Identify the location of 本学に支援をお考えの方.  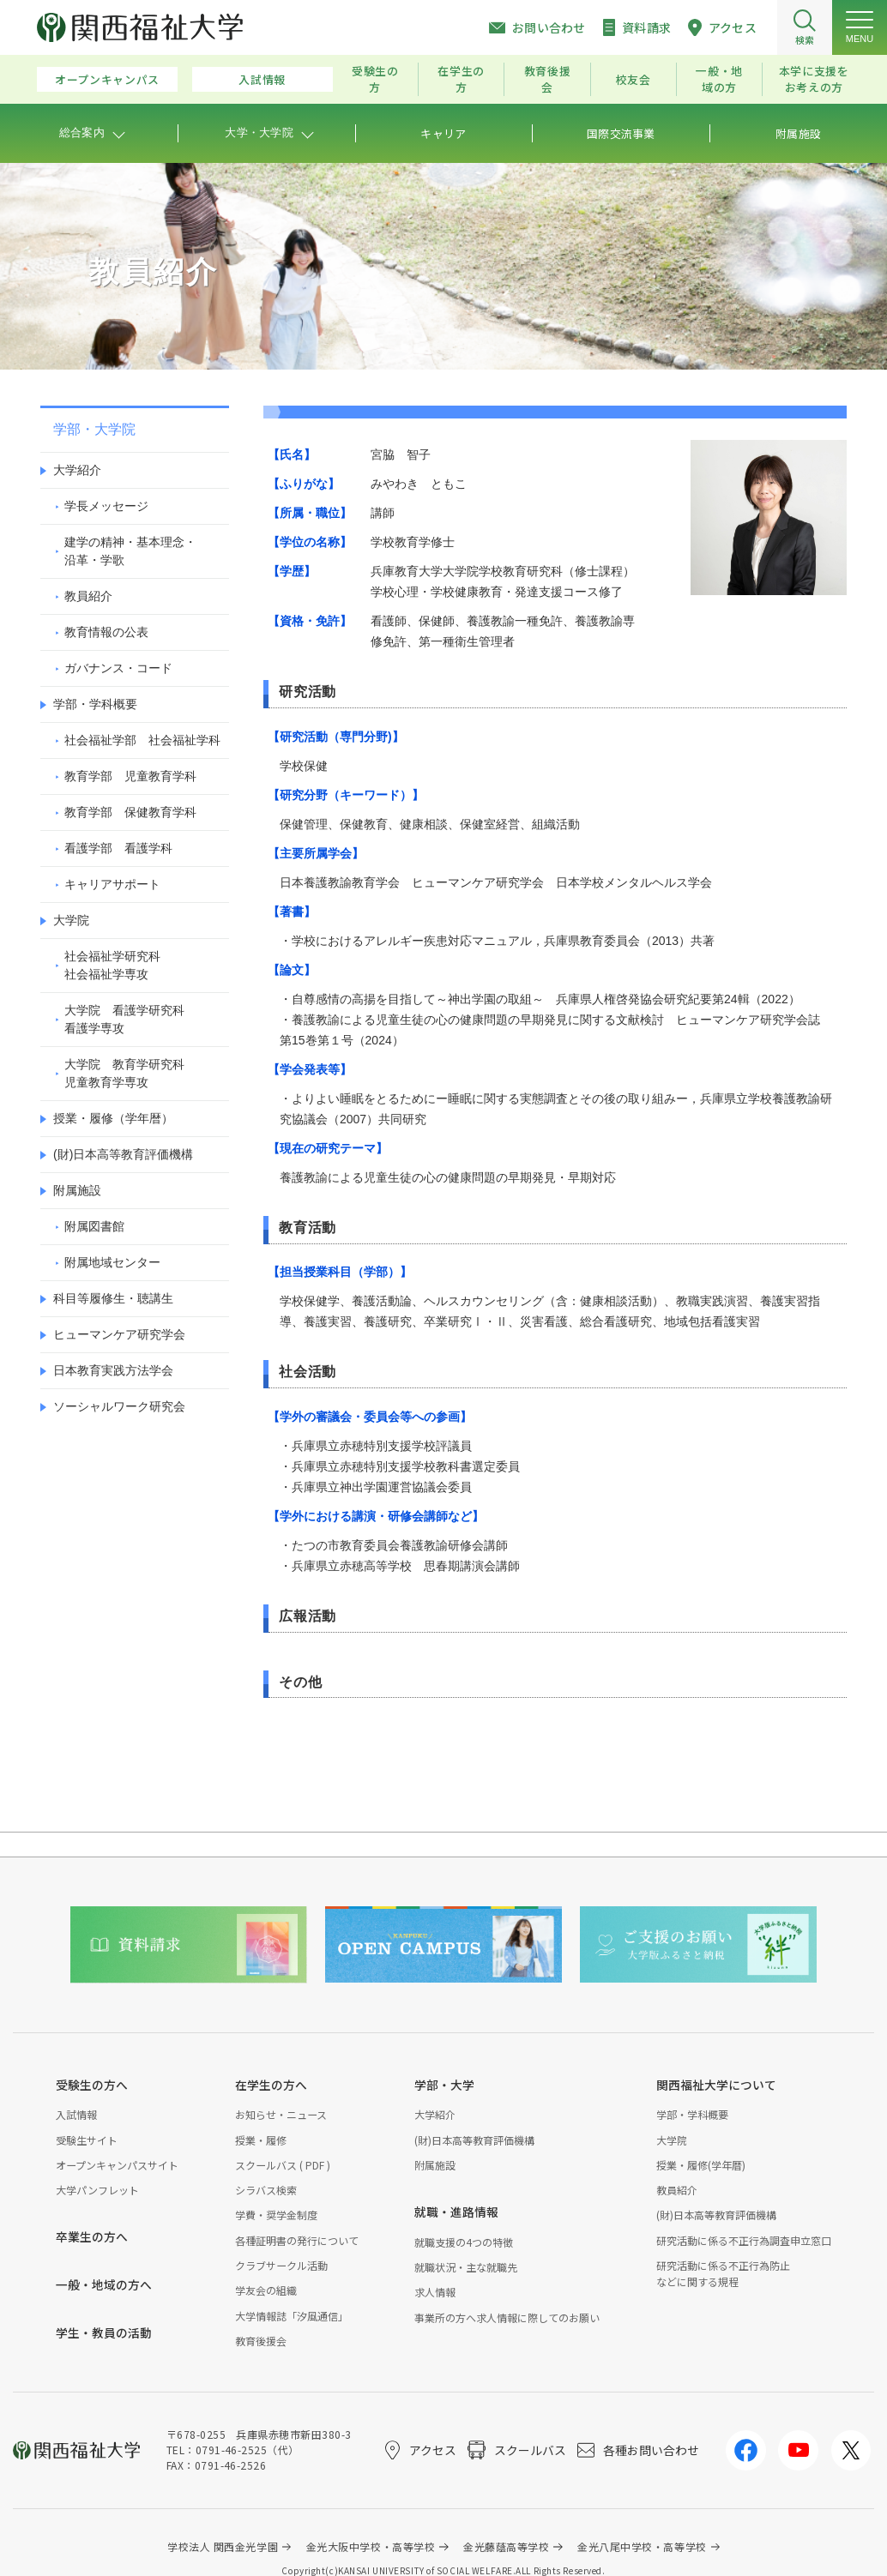
(814, 79).